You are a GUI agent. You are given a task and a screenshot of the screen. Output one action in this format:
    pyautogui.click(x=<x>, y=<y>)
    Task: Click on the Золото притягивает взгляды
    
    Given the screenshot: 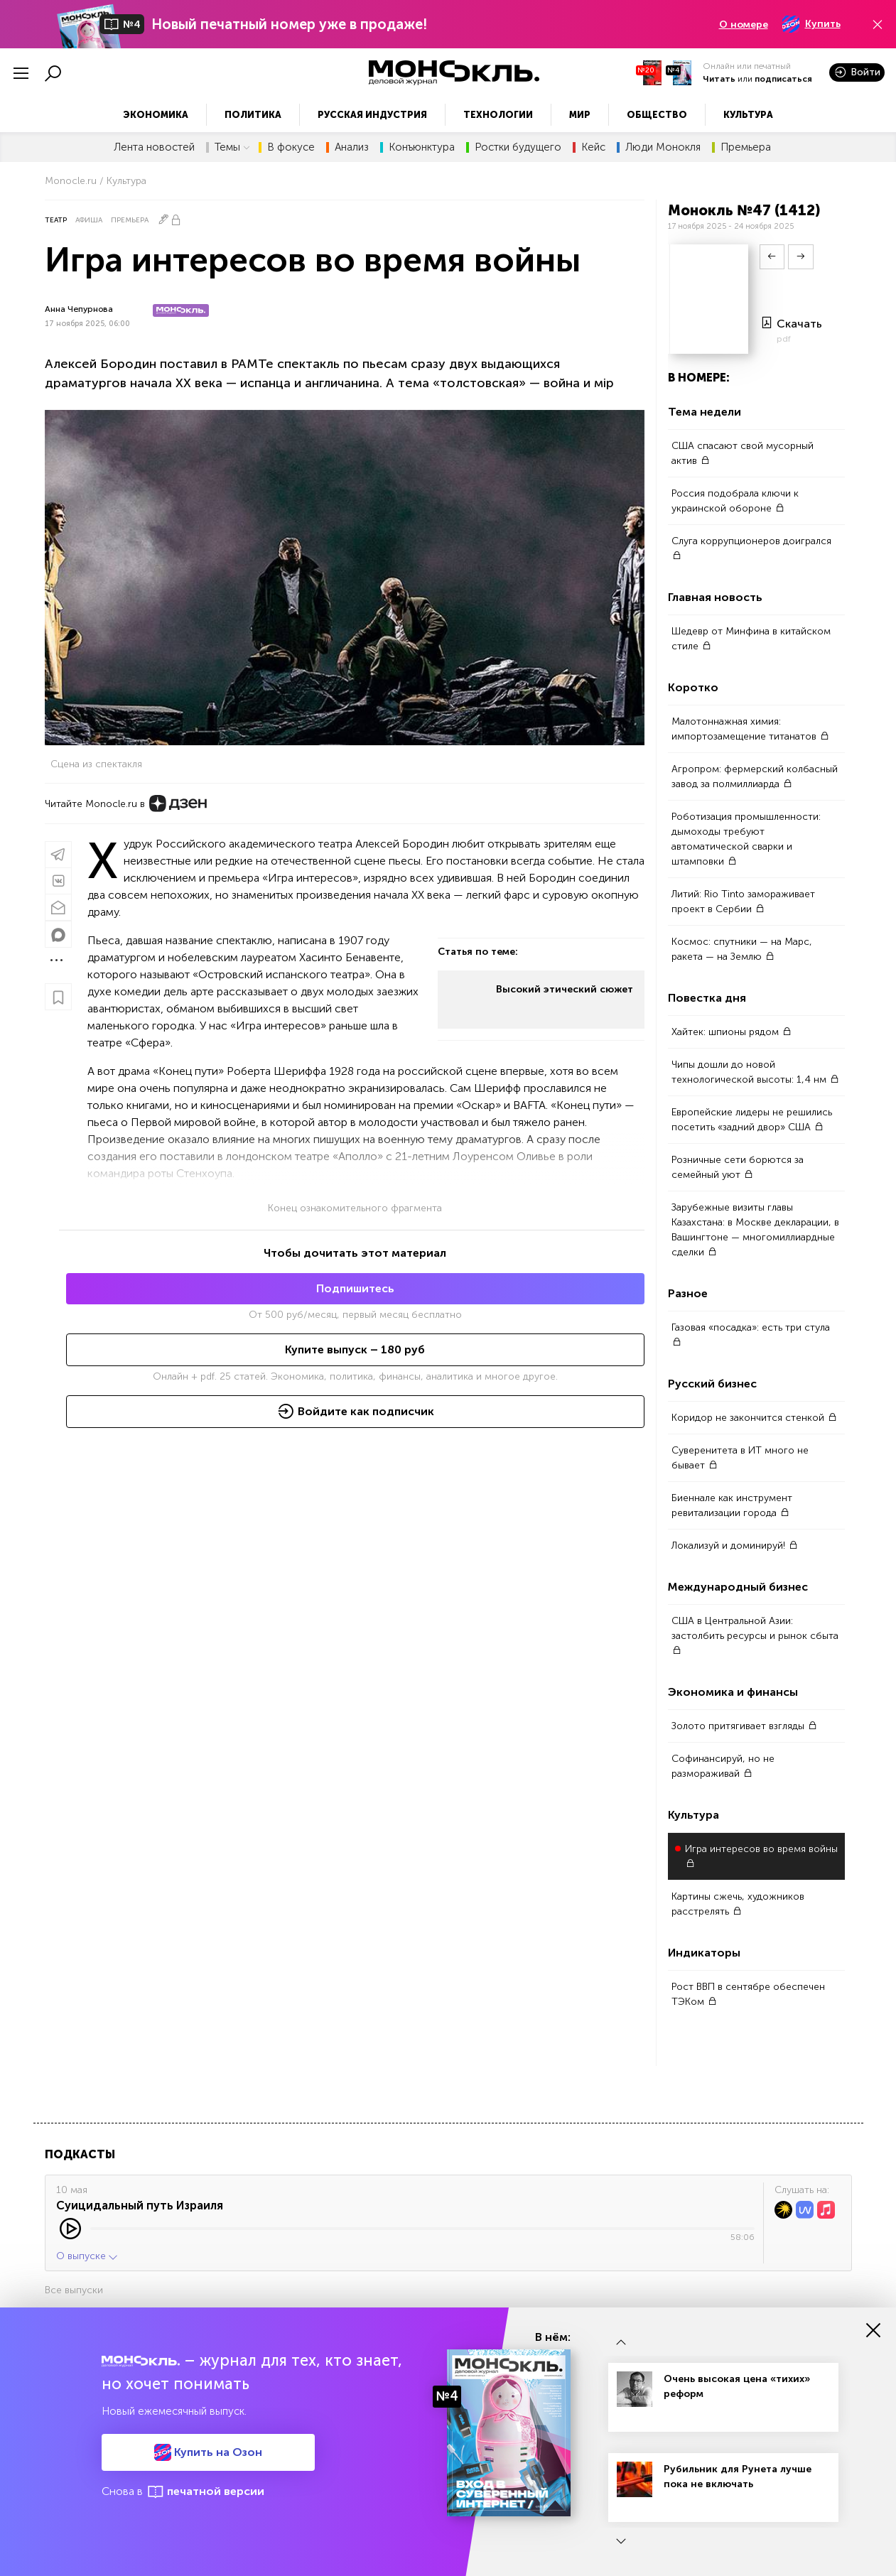 What is the action you would take?
    pyautogui.click(x=744, y=1726)
    